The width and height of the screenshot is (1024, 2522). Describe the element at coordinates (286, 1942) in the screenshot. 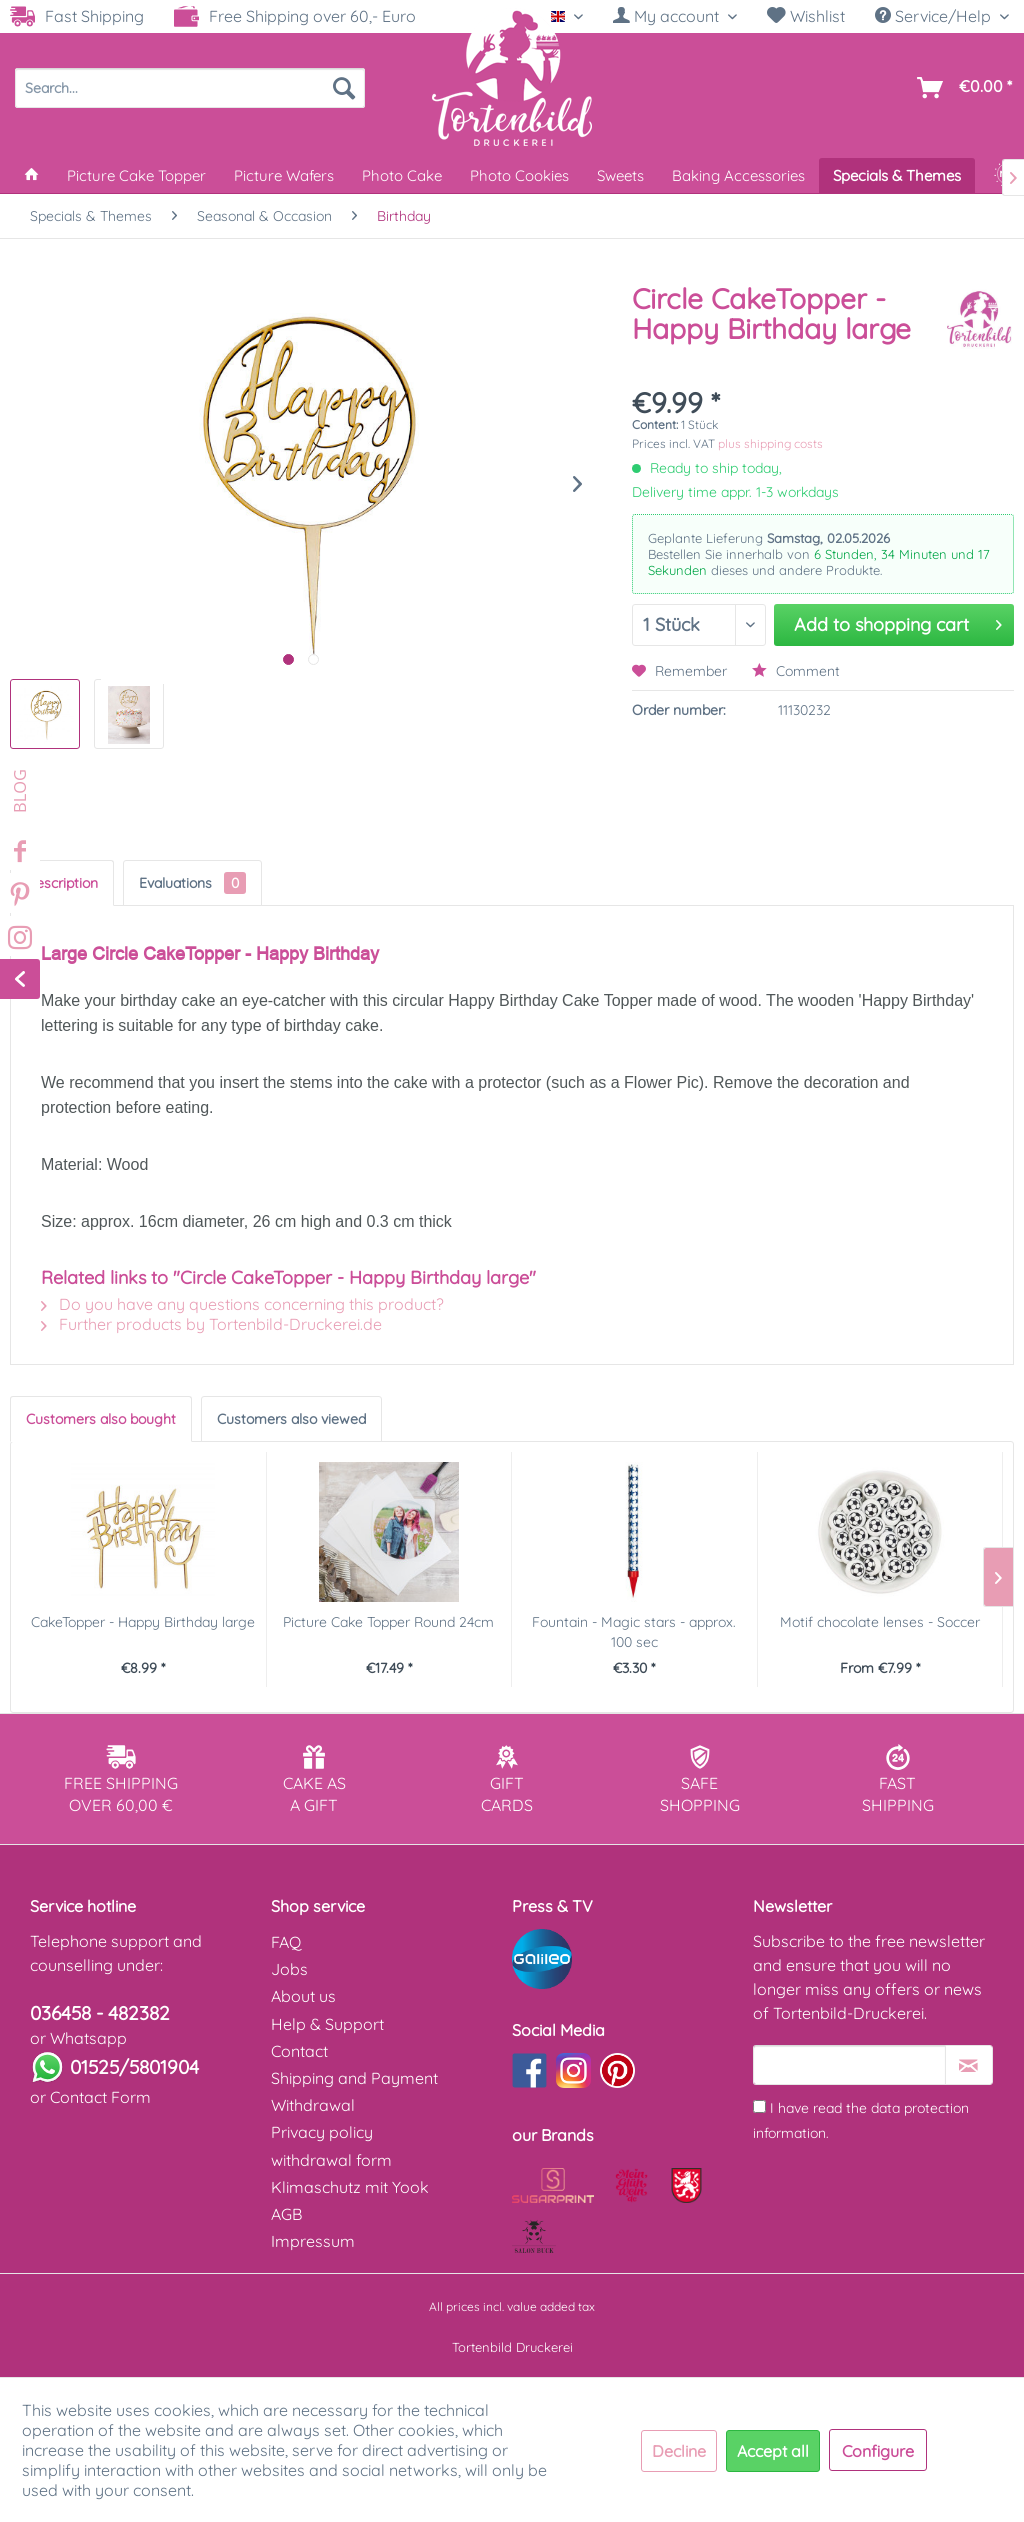

I see `FAQ` at that location.